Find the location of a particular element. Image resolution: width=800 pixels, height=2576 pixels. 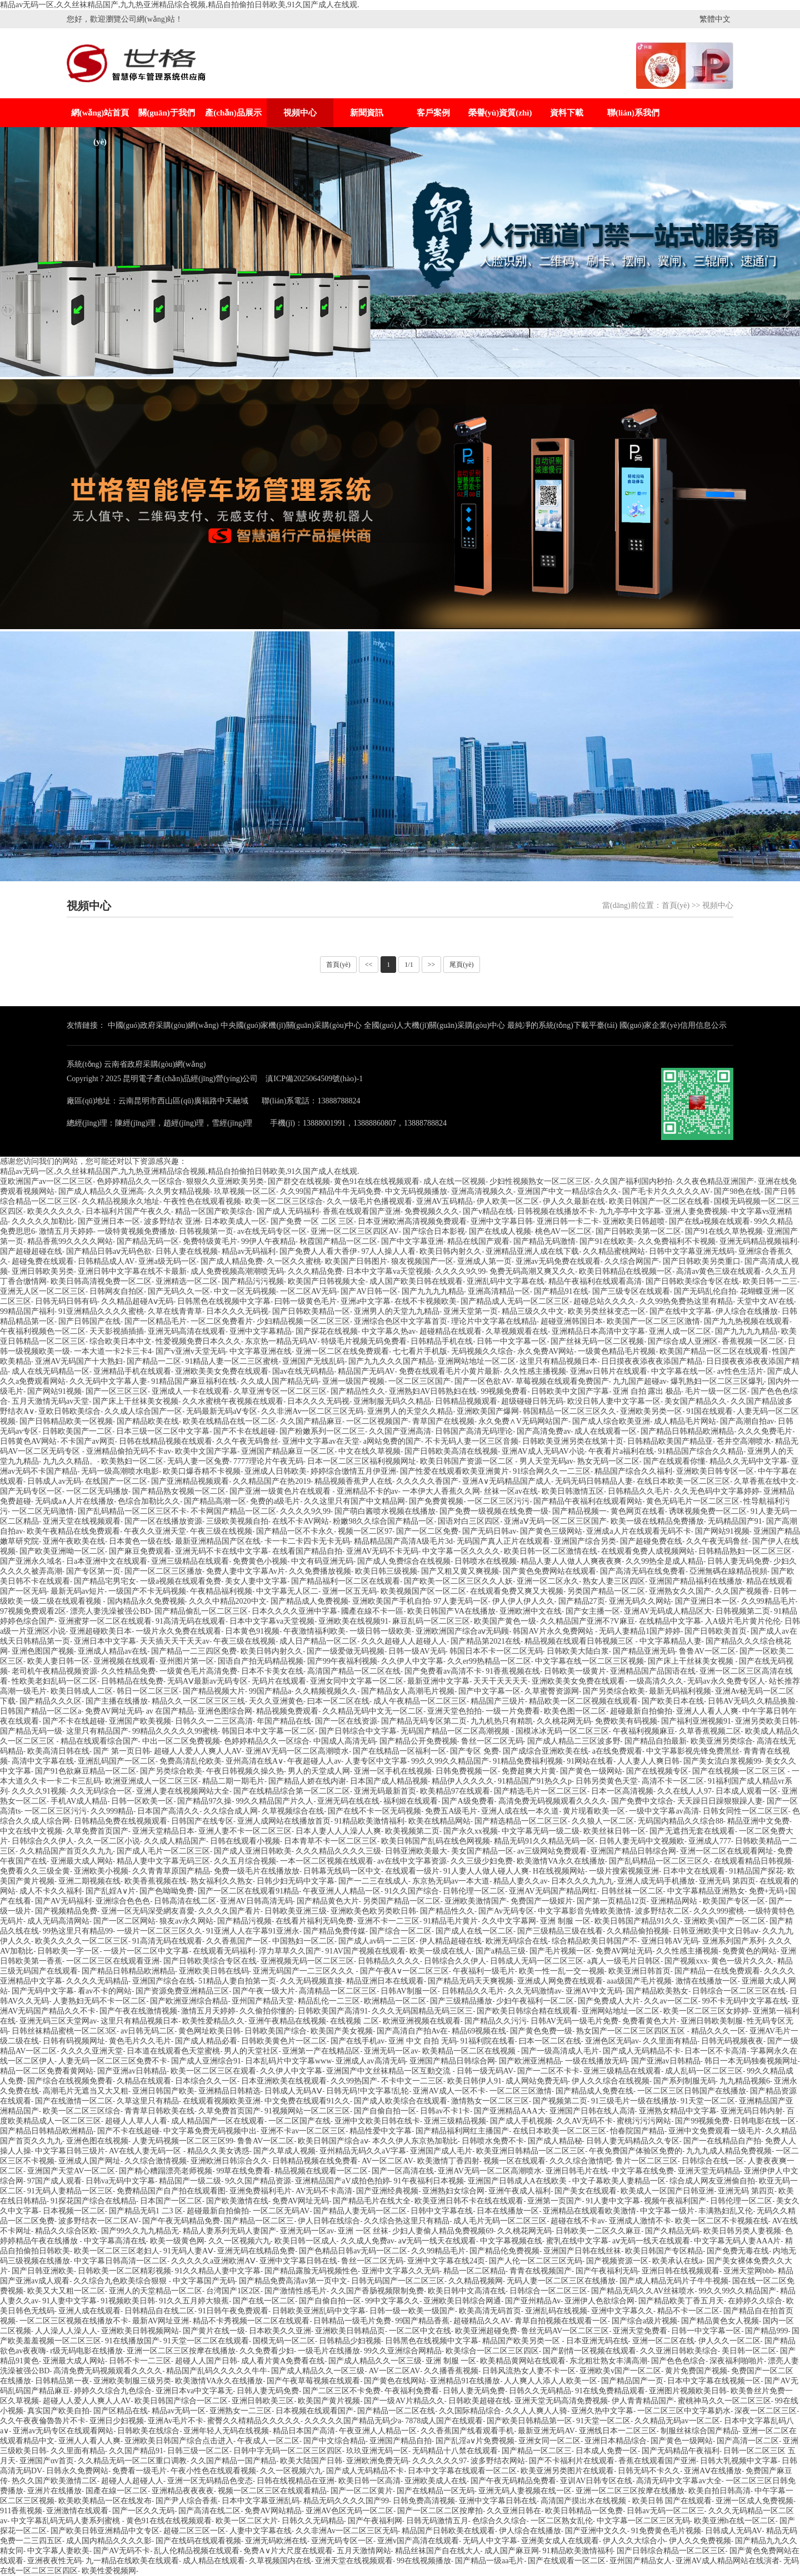

精品久久一区二区三区三线 is located at coordinates (198, 1701).